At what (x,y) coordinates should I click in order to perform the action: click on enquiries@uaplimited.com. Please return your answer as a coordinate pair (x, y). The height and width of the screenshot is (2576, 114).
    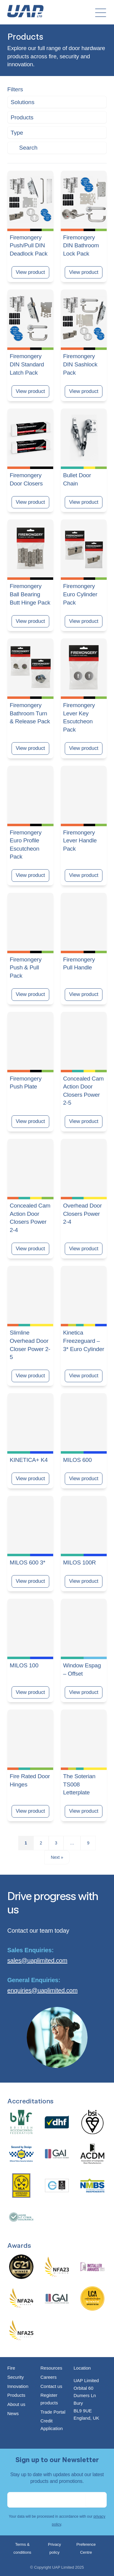
    Looking at the image, I should click on (42, 1990).